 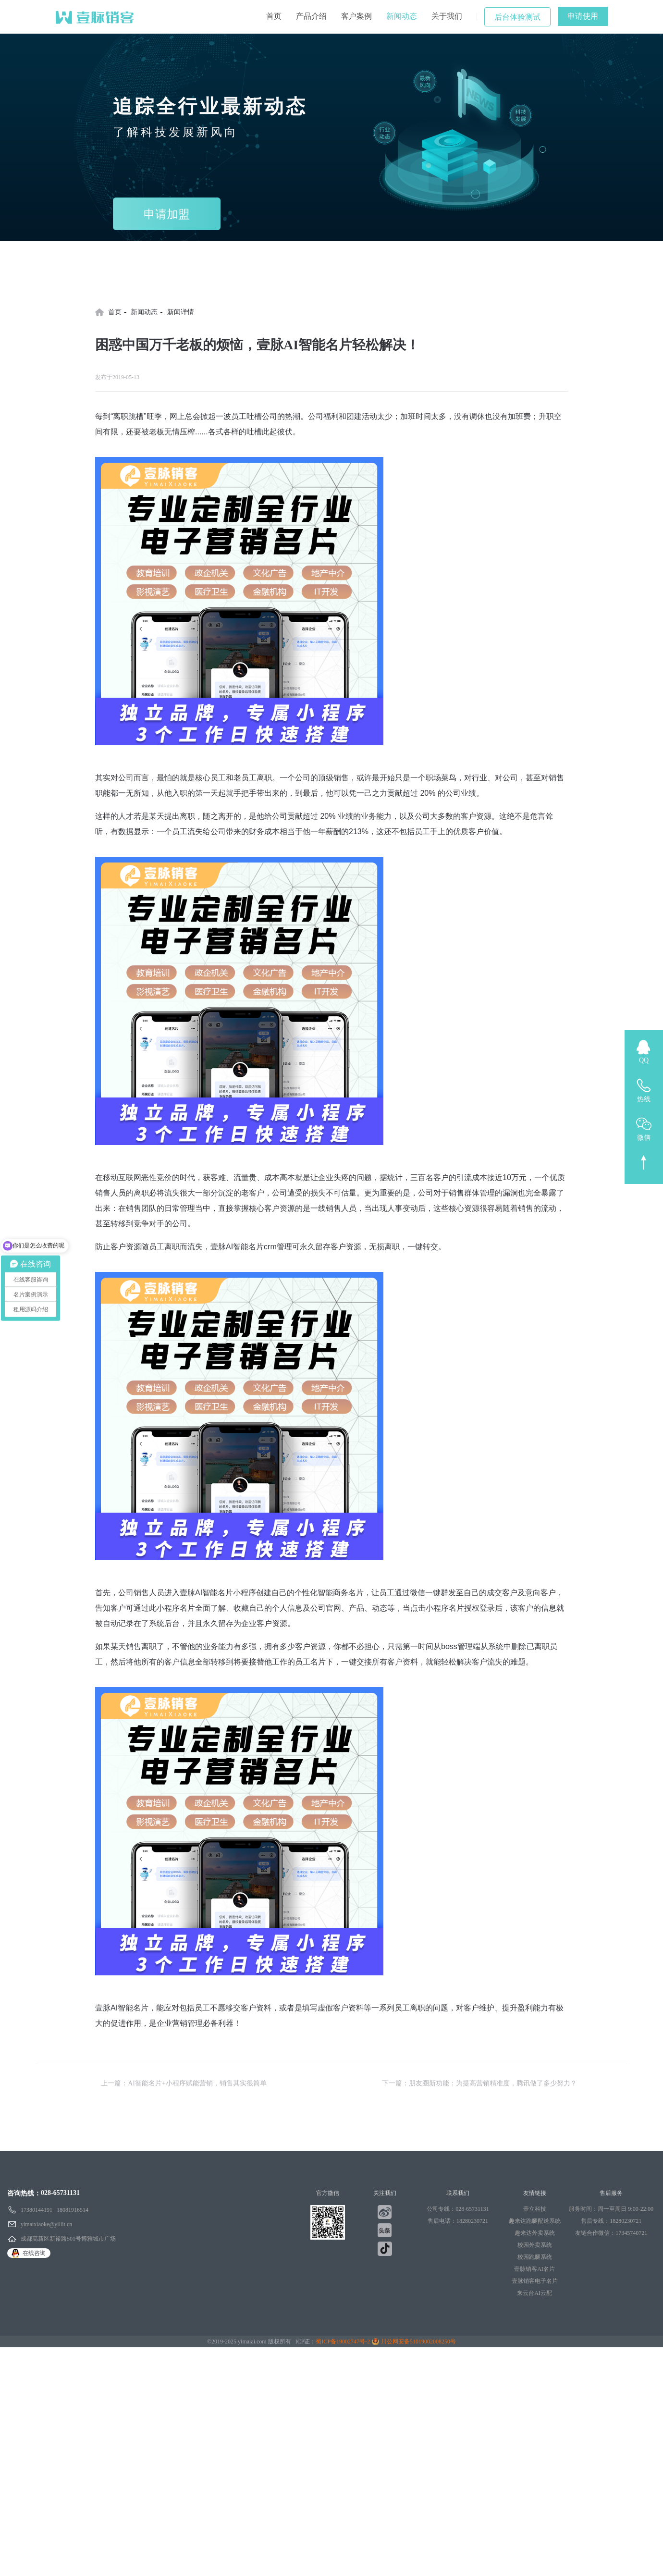 I want to click on 申请加盟, so click(x=167, y=214).